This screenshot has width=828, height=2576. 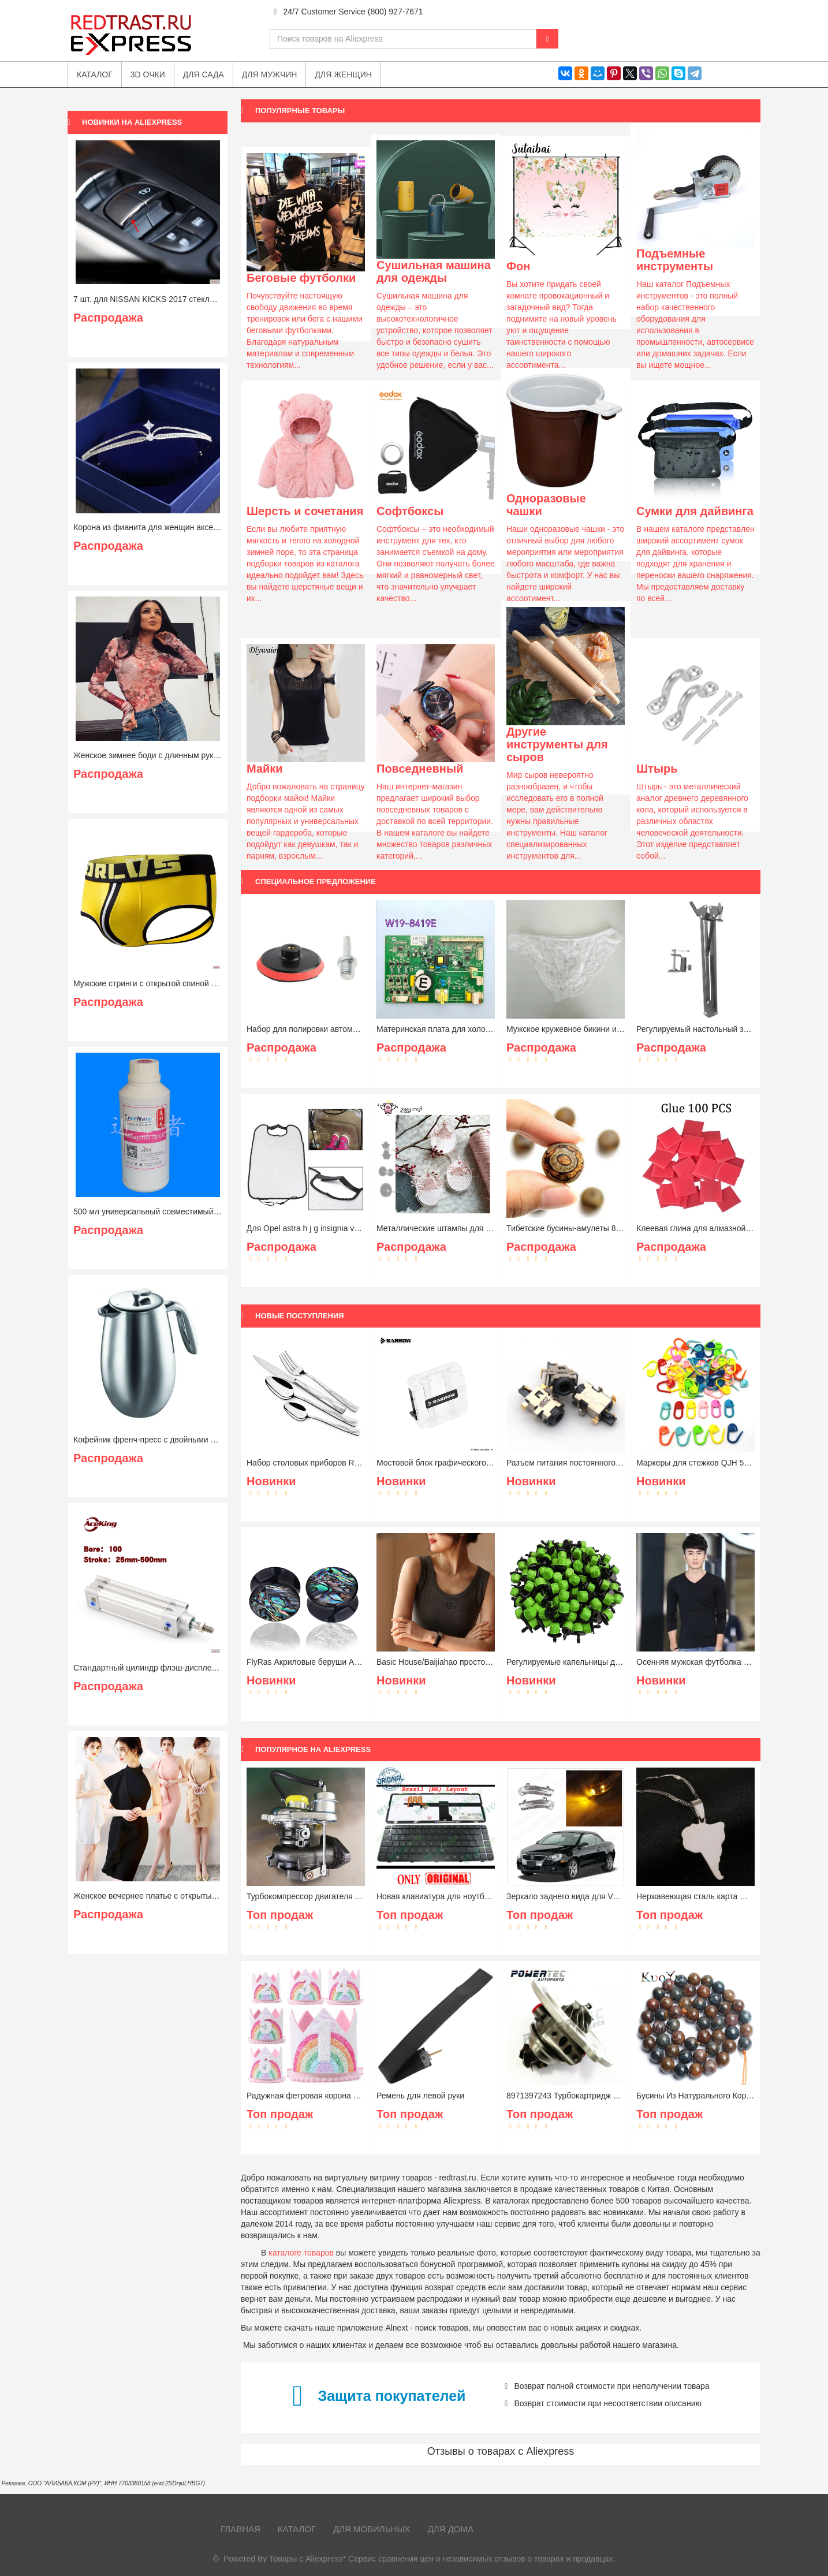 I want to click on Главная, so click(x=240, y=2529).